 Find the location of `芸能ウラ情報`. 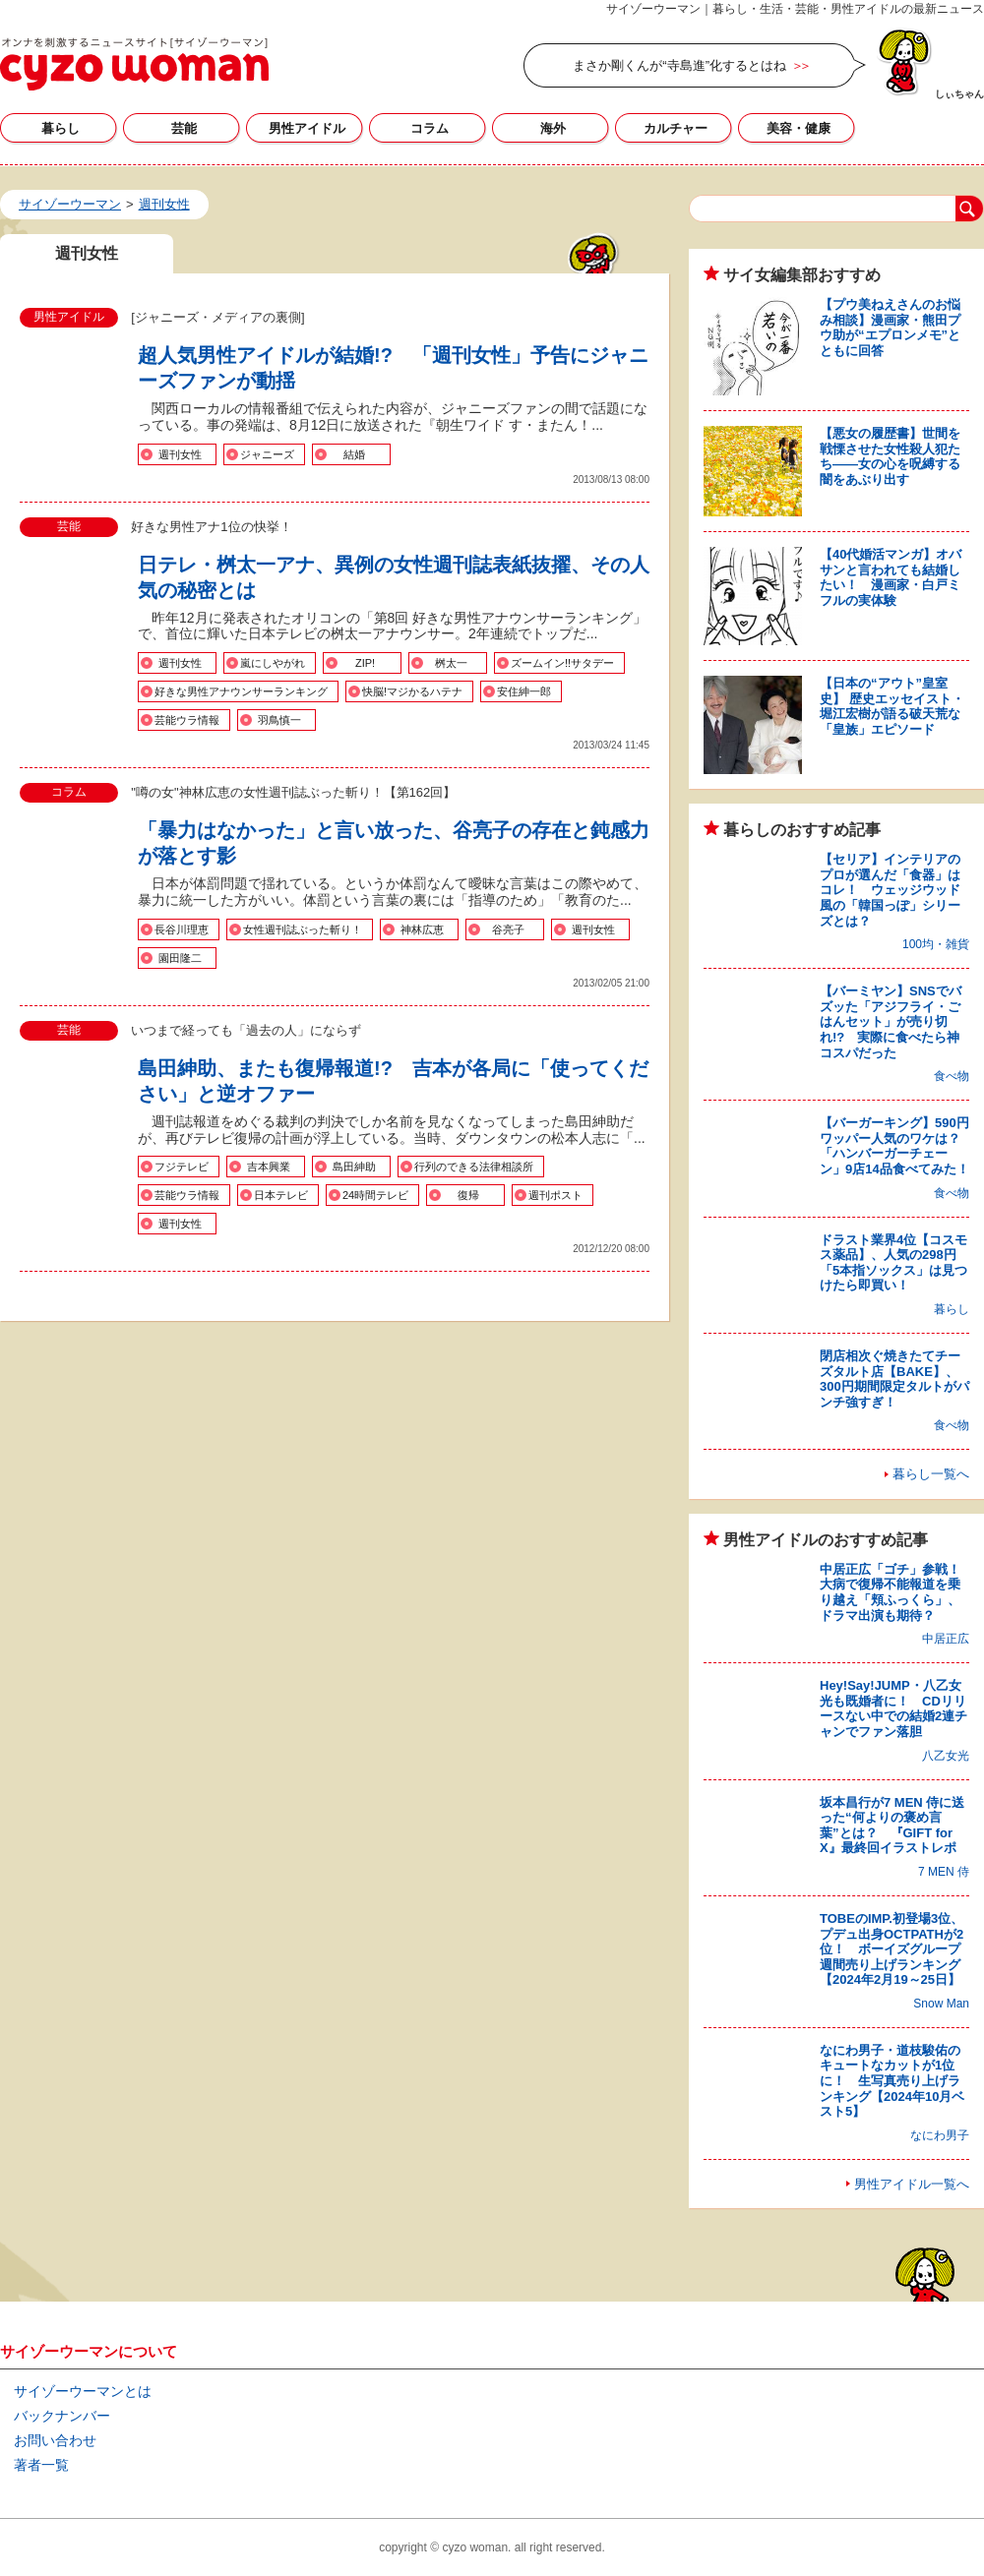

芸能ウラ情報 is located at coordinates (186, 720).